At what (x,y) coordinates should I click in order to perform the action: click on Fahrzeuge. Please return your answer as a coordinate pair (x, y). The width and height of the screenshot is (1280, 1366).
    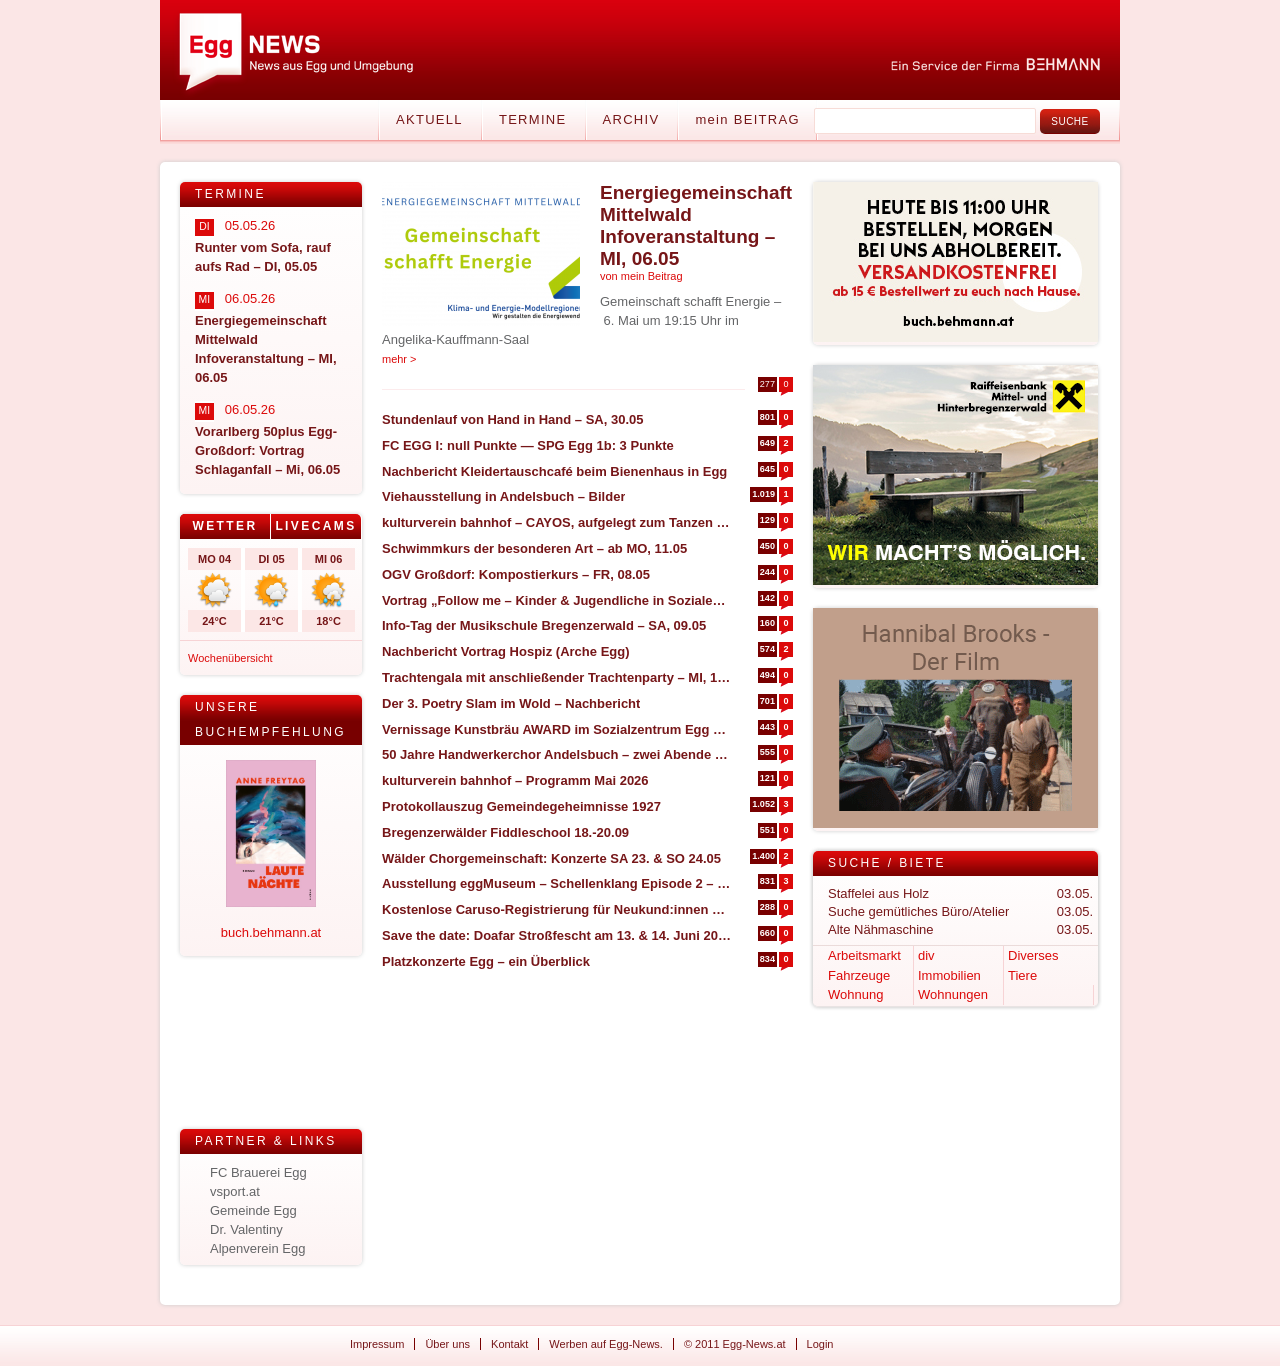
    Looking at the image, I should click on (859, 975).